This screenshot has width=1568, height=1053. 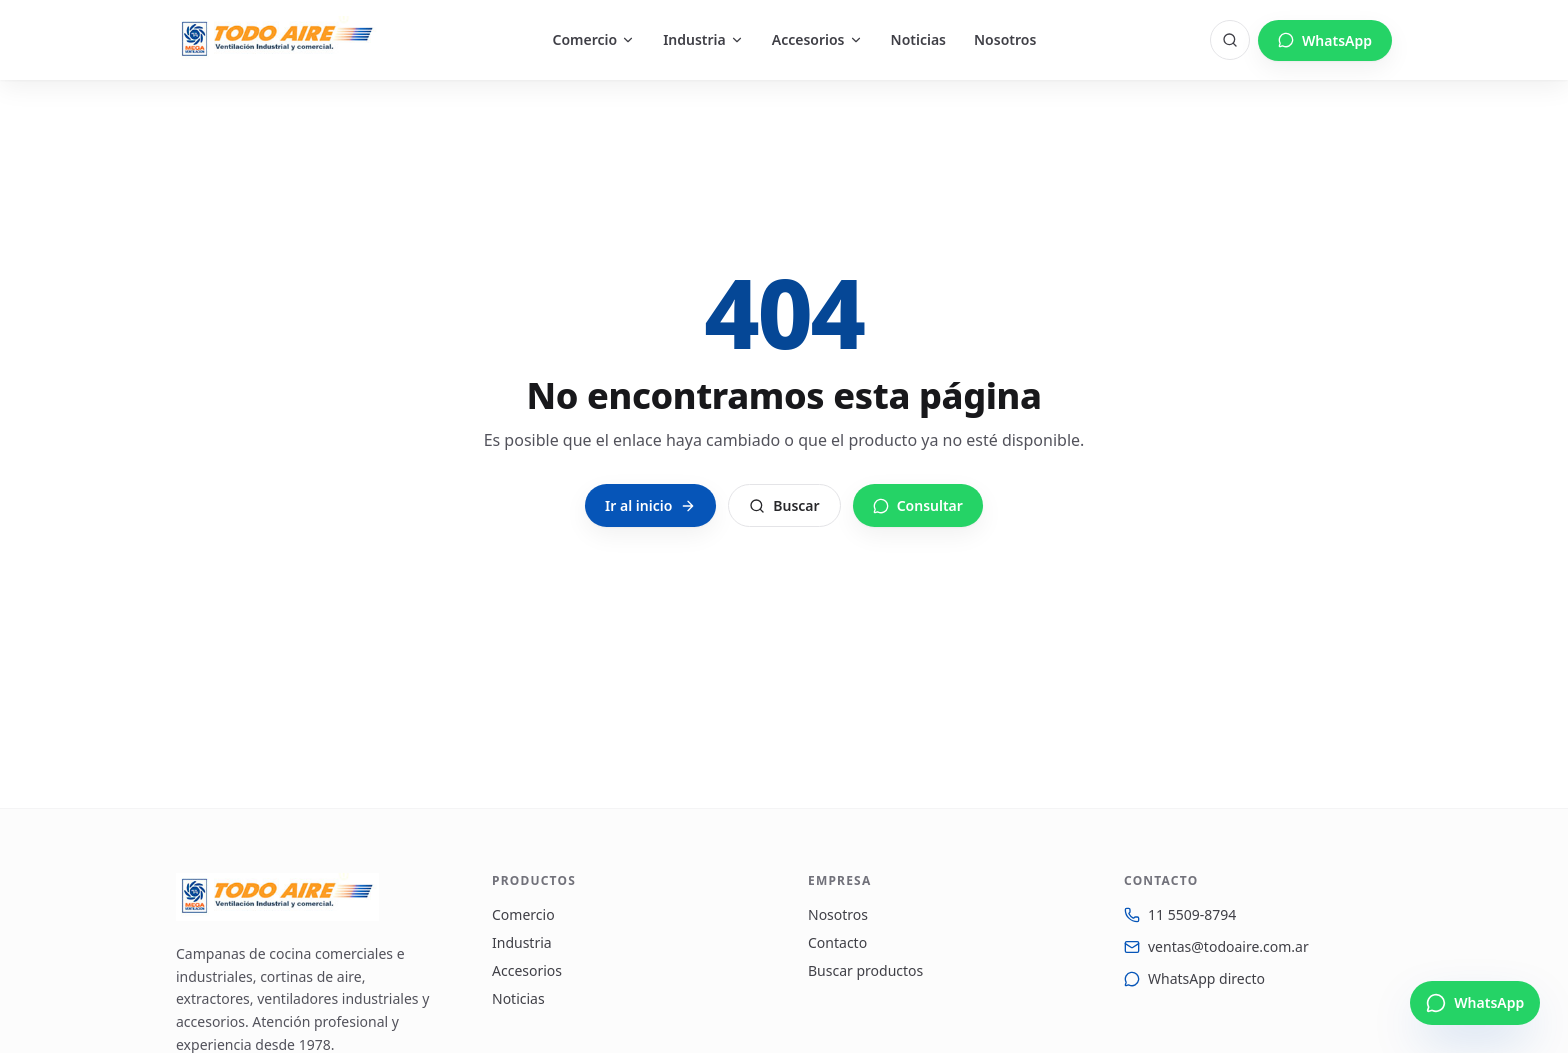 What do you see at coordinates (650, 505) in the screenshot?
I see `Ir al inicio` at bounding box center [650, 505].